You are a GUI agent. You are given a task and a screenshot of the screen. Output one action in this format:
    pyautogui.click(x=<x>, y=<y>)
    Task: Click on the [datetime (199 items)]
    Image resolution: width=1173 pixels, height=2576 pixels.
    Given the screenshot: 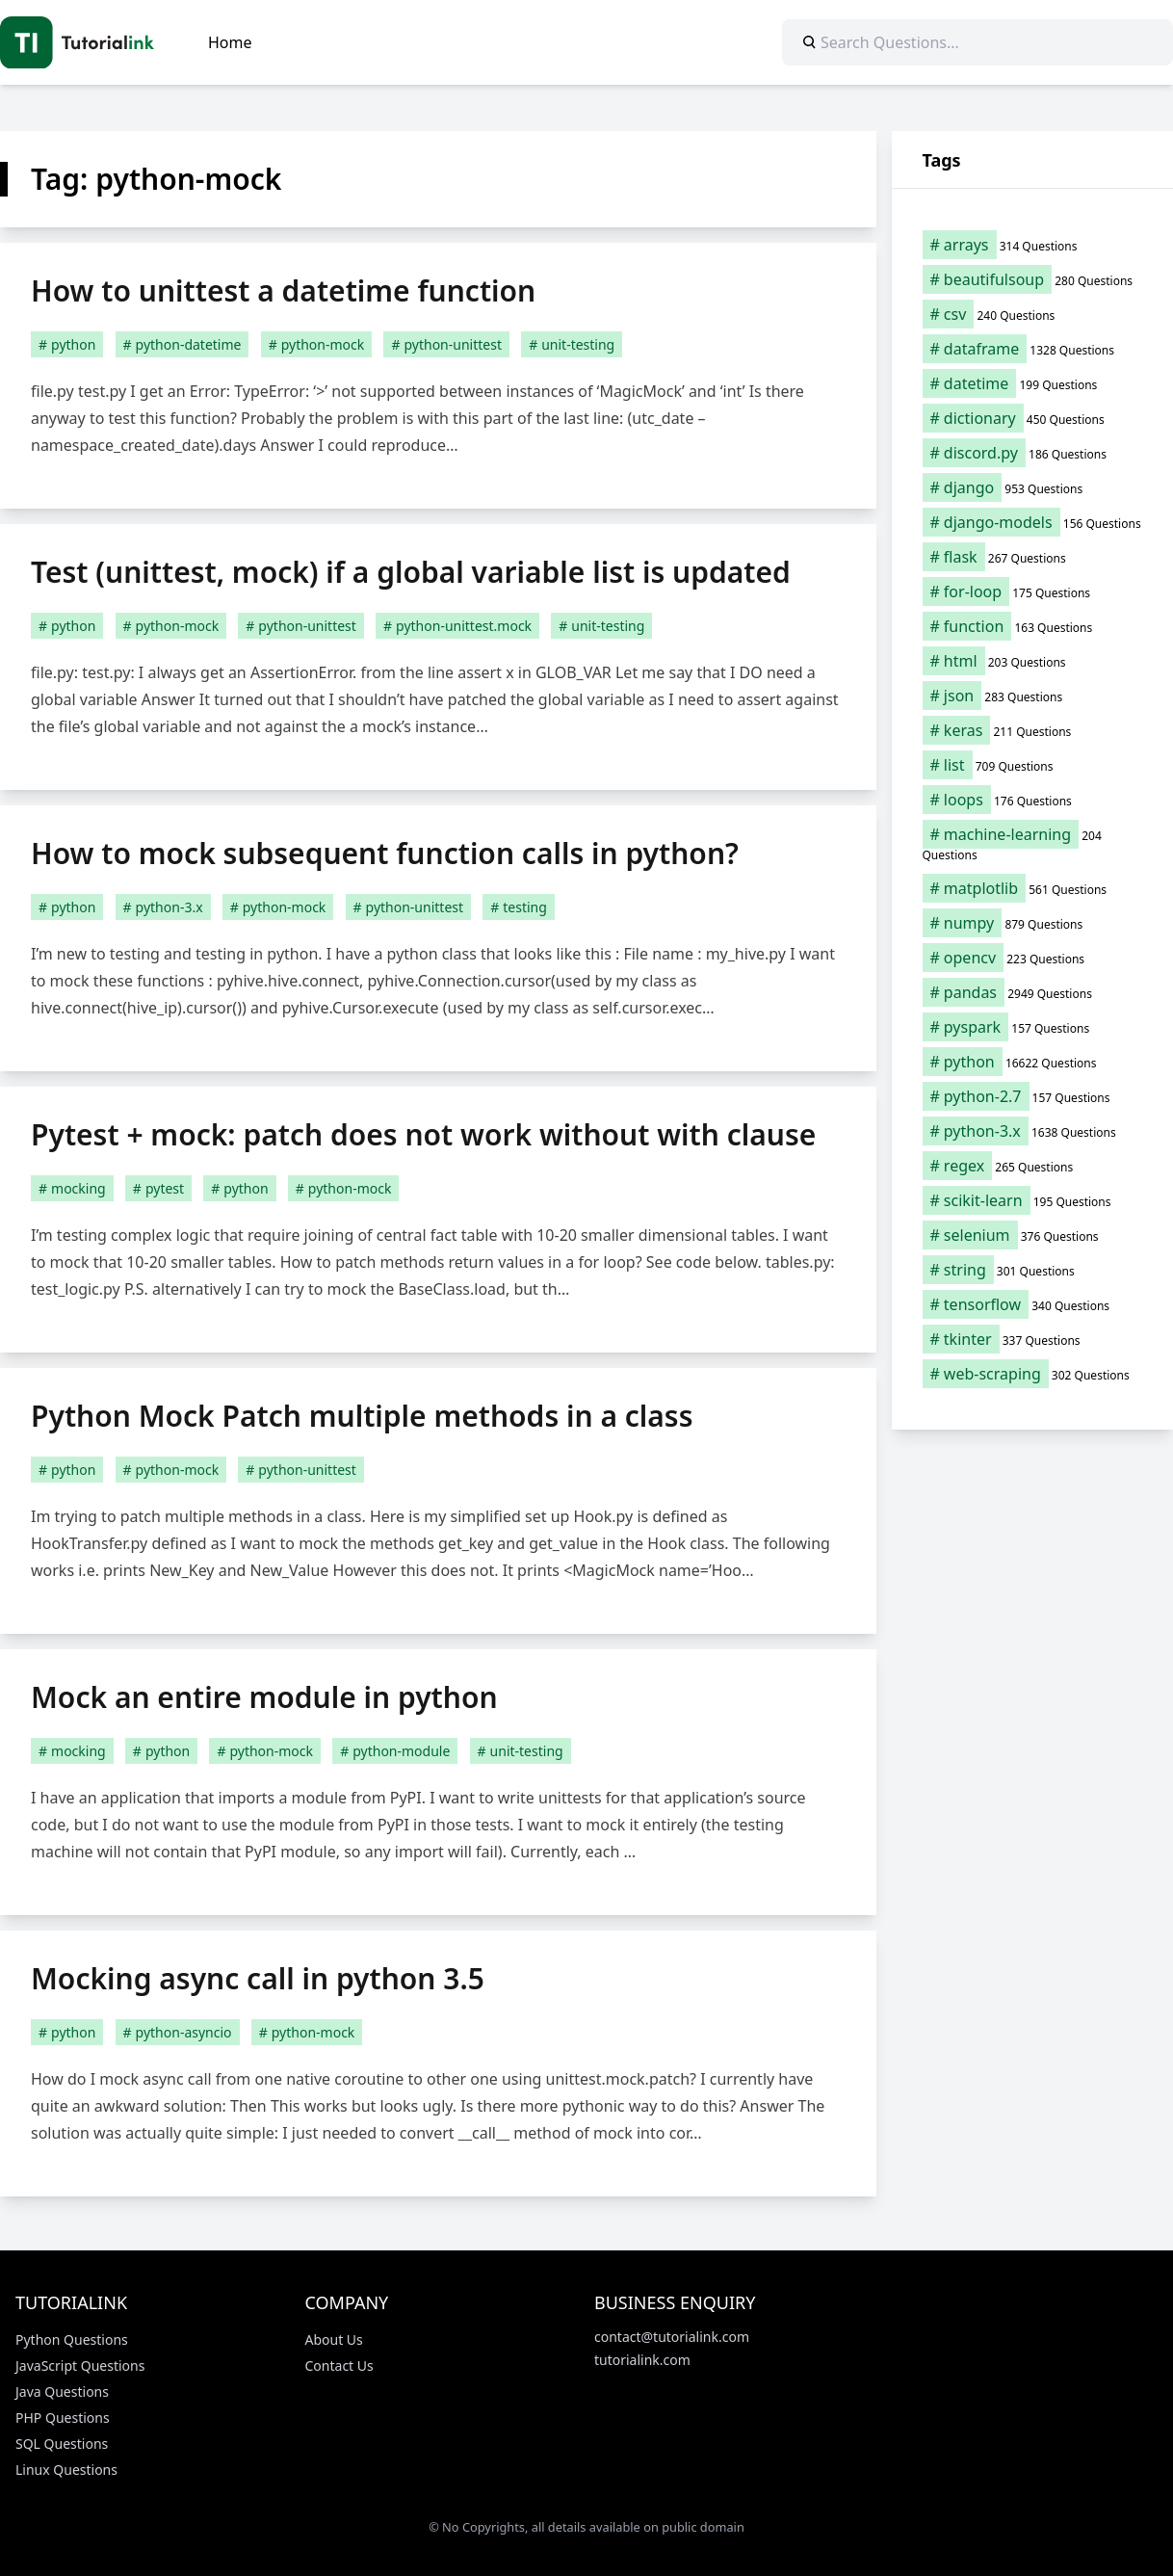 What is the action you would take?
    pyautogui.click(x=1033, y=383)
    